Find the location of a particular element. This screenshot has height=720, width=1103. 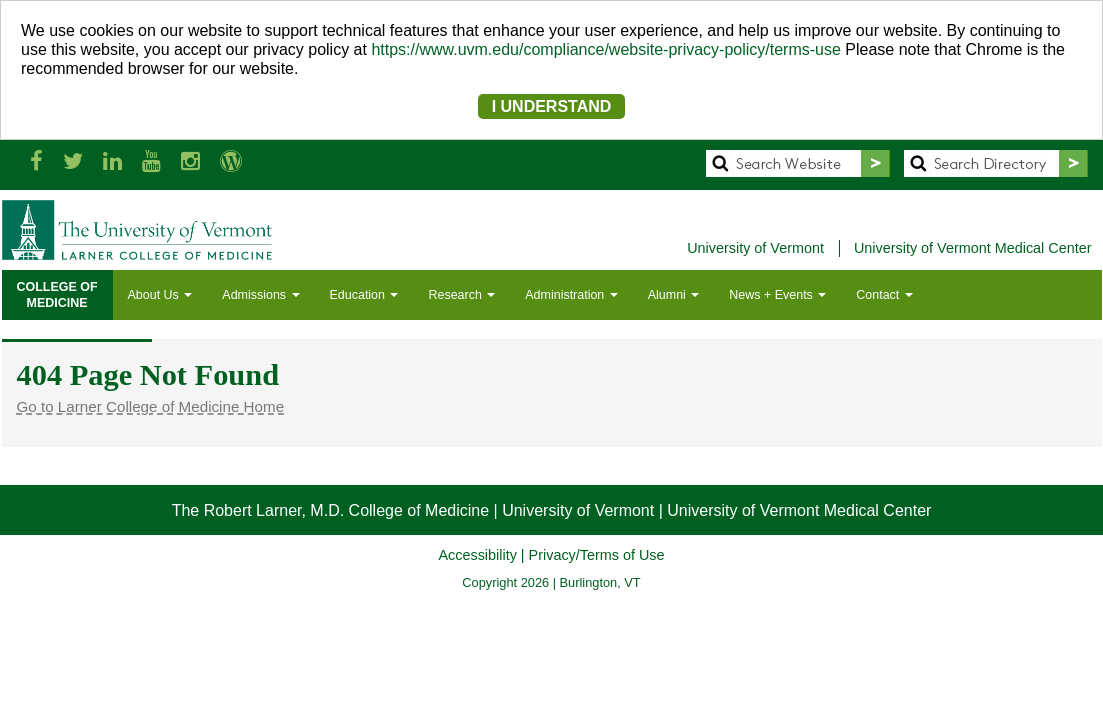

https://www.uvm.edu/compliance/website-privacy-policy/terms-use is located at coordinates (606, 49).